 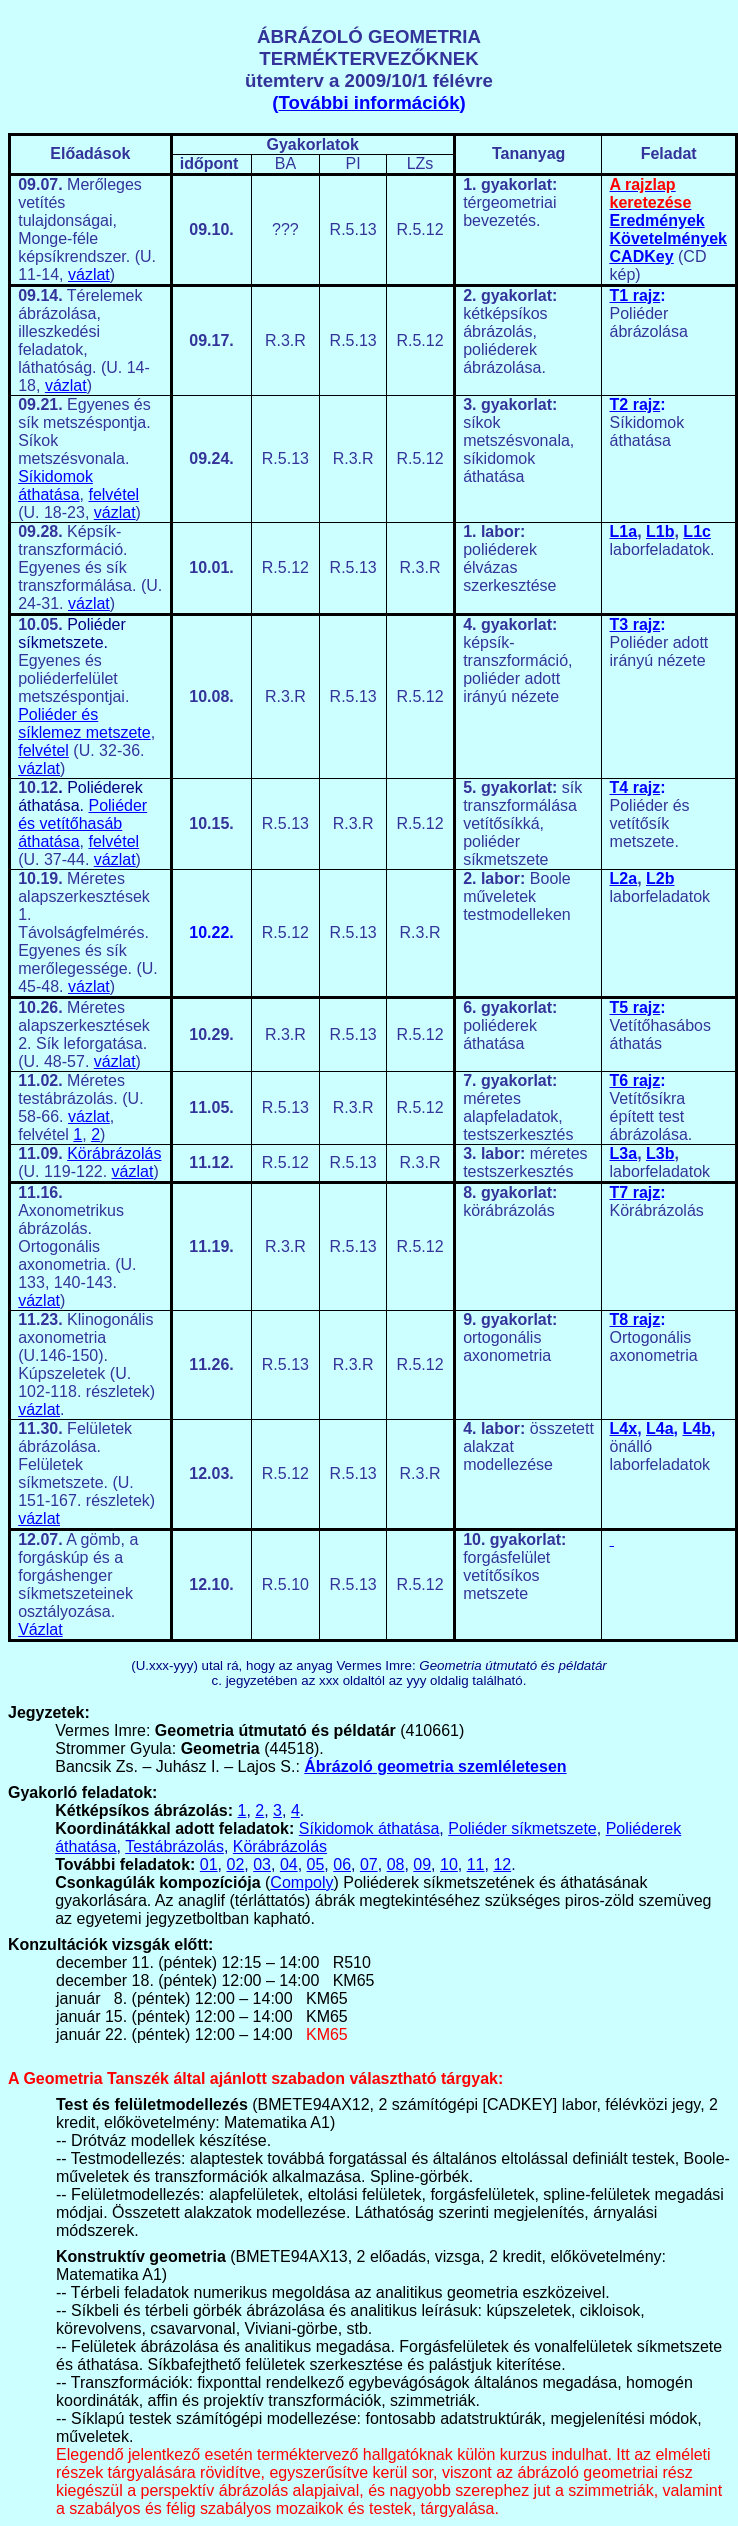 I want to click on L3b, so click(x=660, y=1153).